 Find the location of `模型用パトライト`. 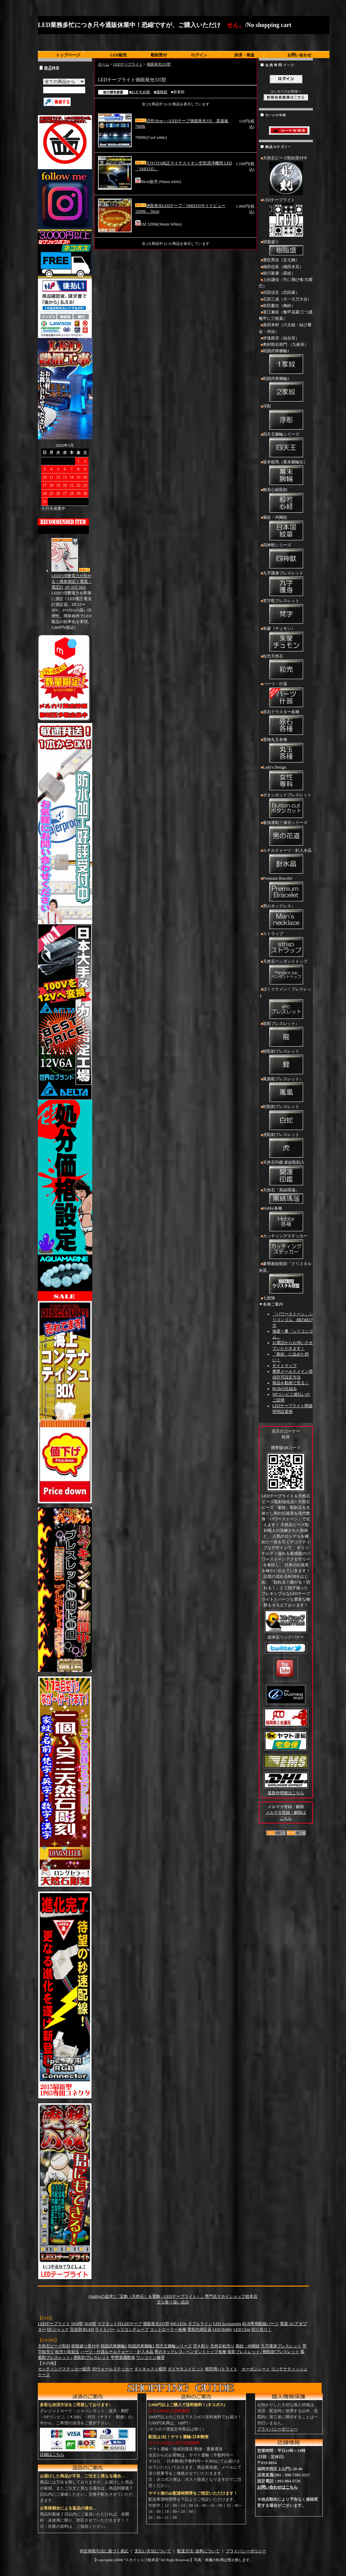

模型用パトライト is located at coordinates (221, 2369).